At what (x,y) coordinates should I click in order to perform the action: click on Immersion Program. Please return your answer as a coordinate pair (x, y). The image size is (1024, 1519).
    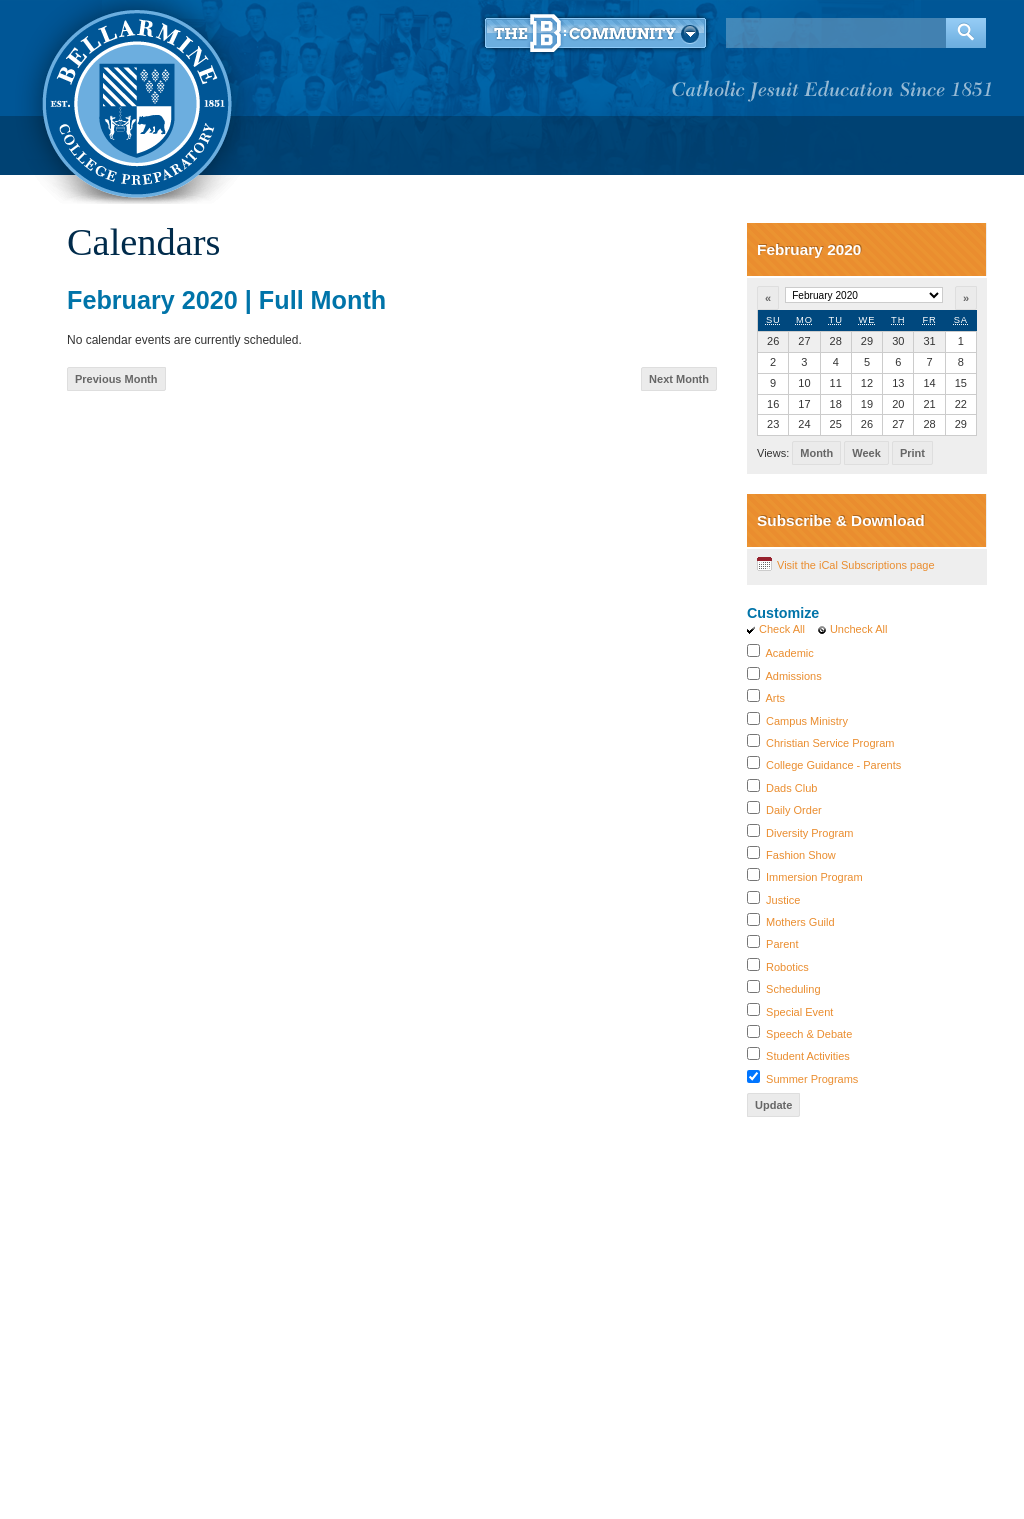
    Looking at the image, I should click on (814, 877).